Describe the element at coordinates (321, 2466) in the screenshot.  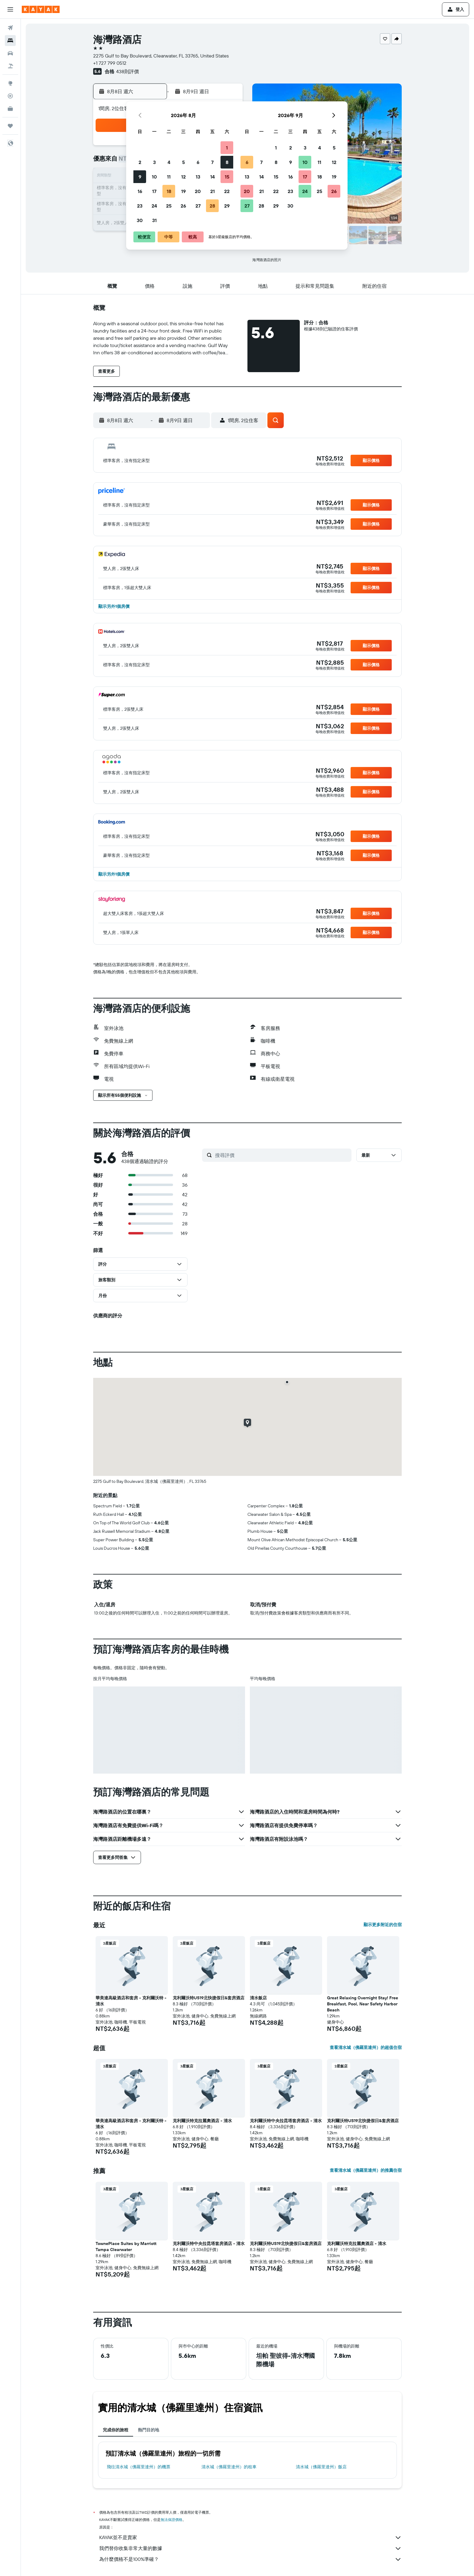
I see `清水城（佛羅里達州）飯店` at that location.